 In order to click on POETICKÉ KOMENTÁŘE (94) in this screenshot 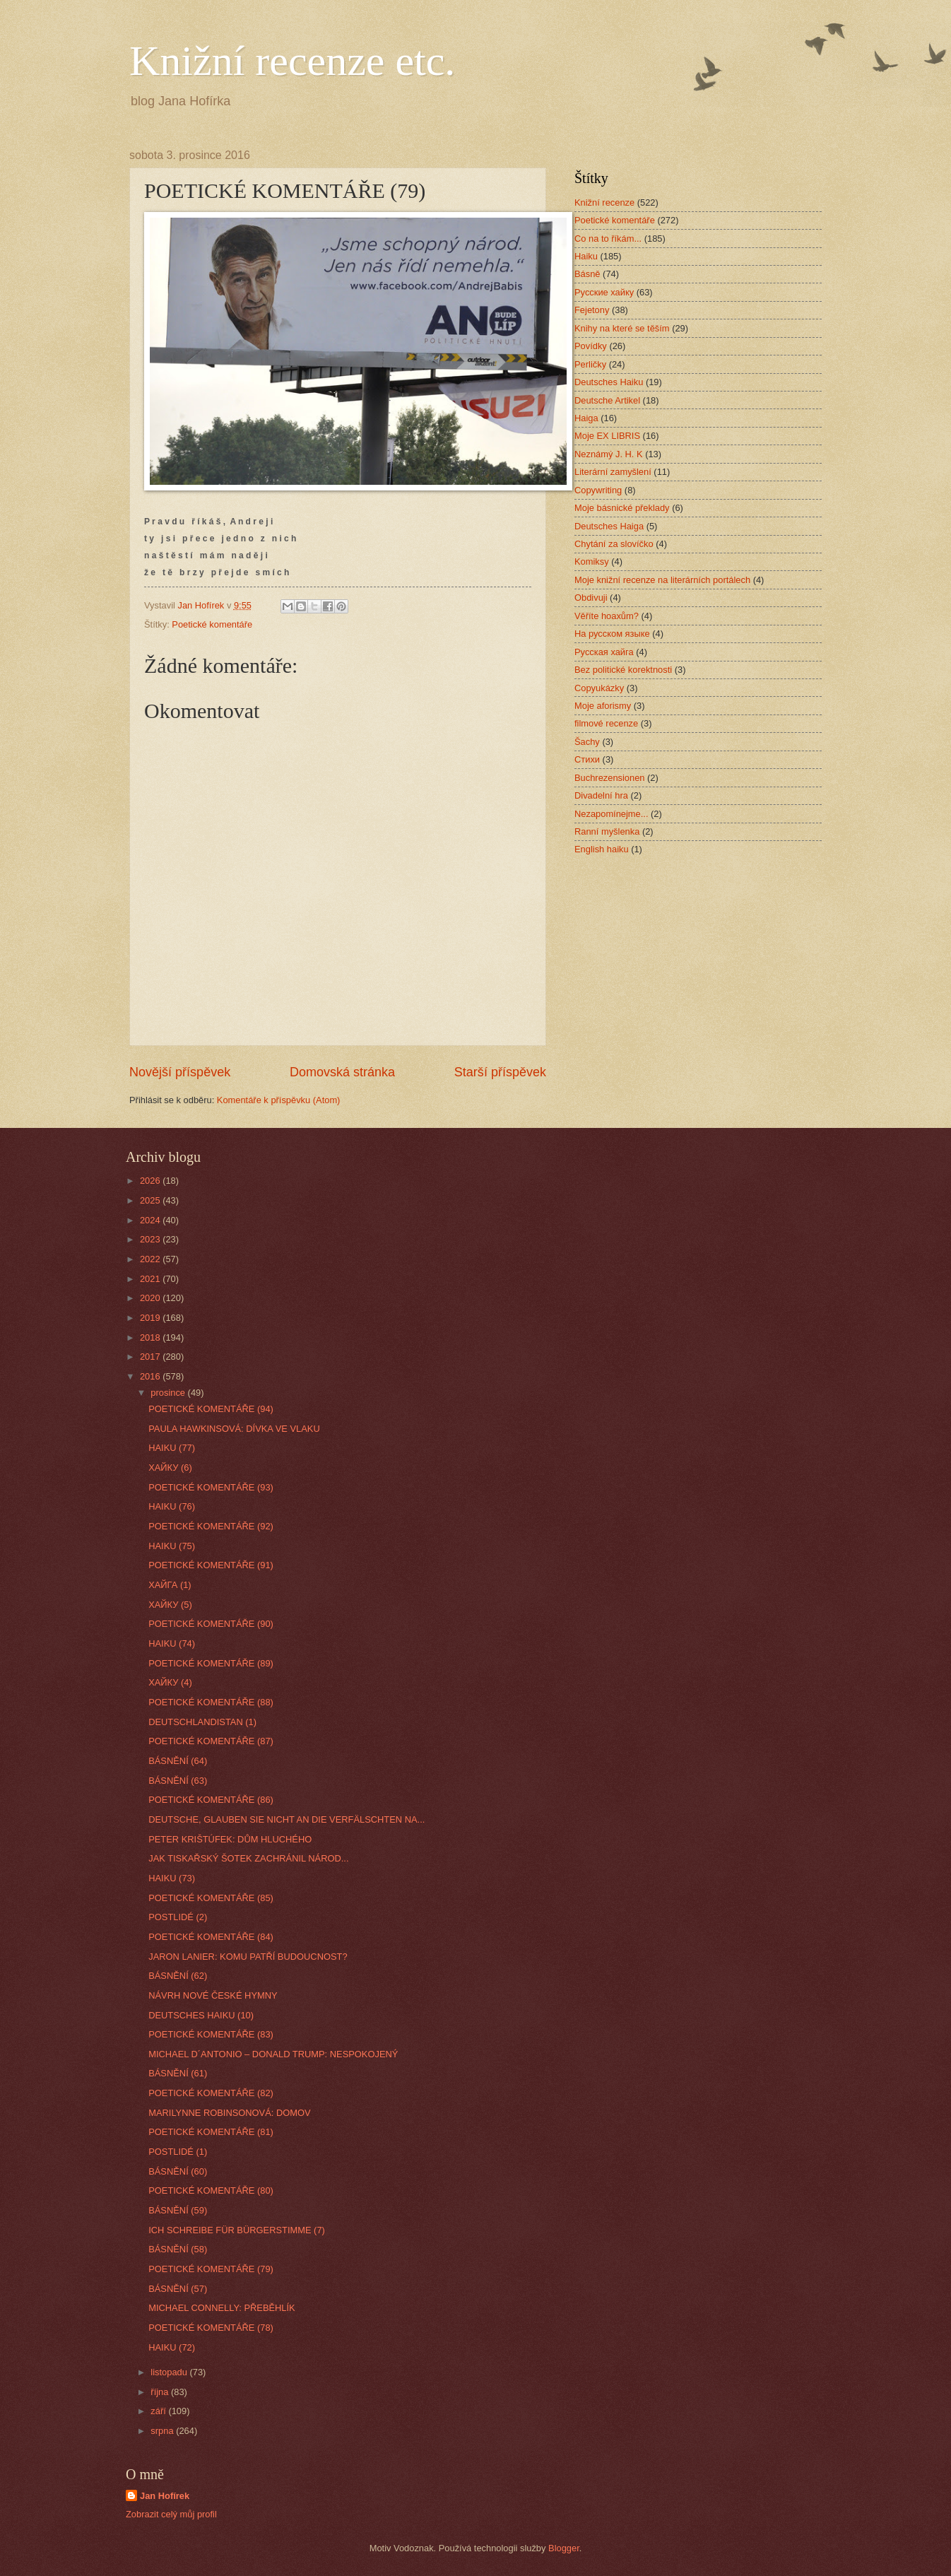, I will do `click(210, 1409)`.